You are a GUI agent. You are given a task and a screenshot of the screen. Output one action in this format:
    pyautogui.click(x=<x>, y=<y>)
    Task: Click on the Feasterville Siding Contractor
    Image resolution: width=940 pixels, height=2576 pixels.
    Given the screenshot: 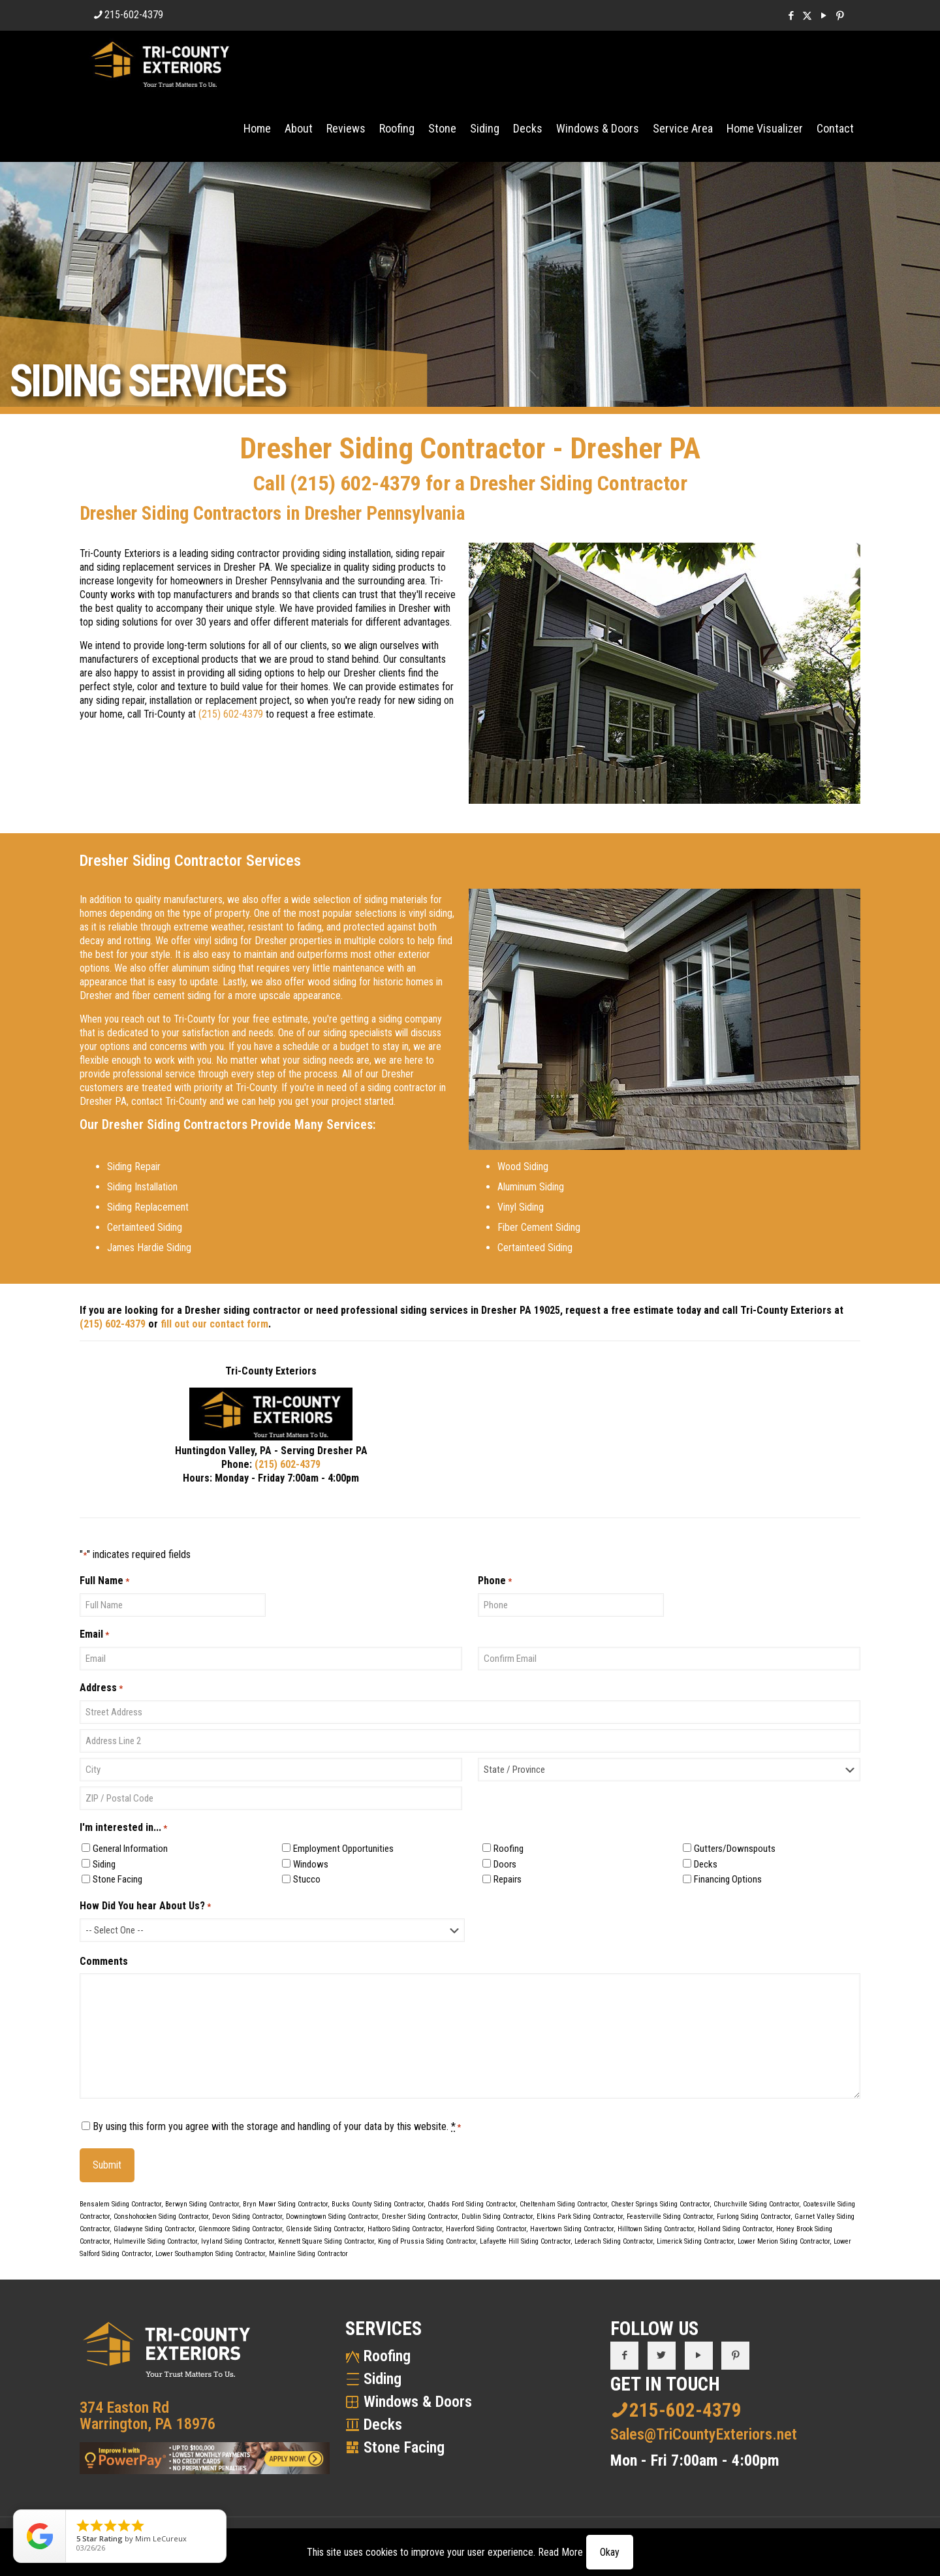 What is the action you would take?
    pyautogui.click(x=670, y=2216)
    